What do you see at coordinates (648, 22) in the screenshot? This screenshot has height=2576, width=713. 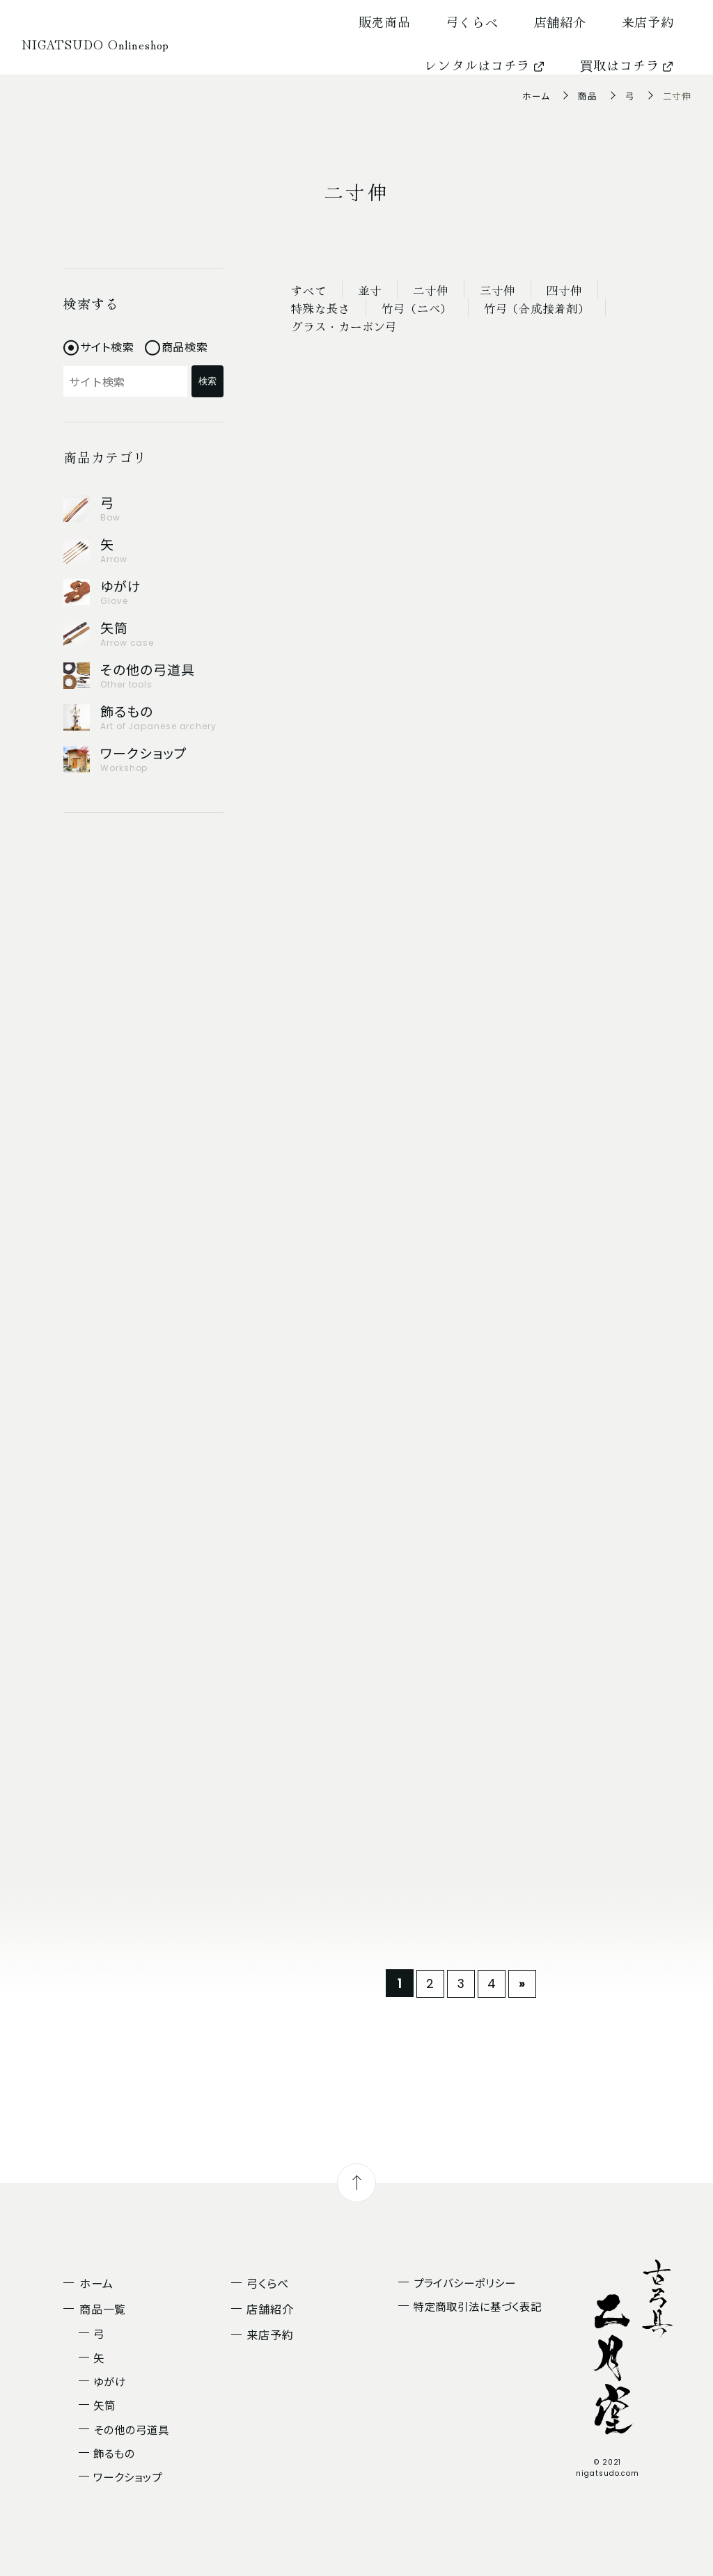 I see `来店予約` at bounding box center [648, 22].